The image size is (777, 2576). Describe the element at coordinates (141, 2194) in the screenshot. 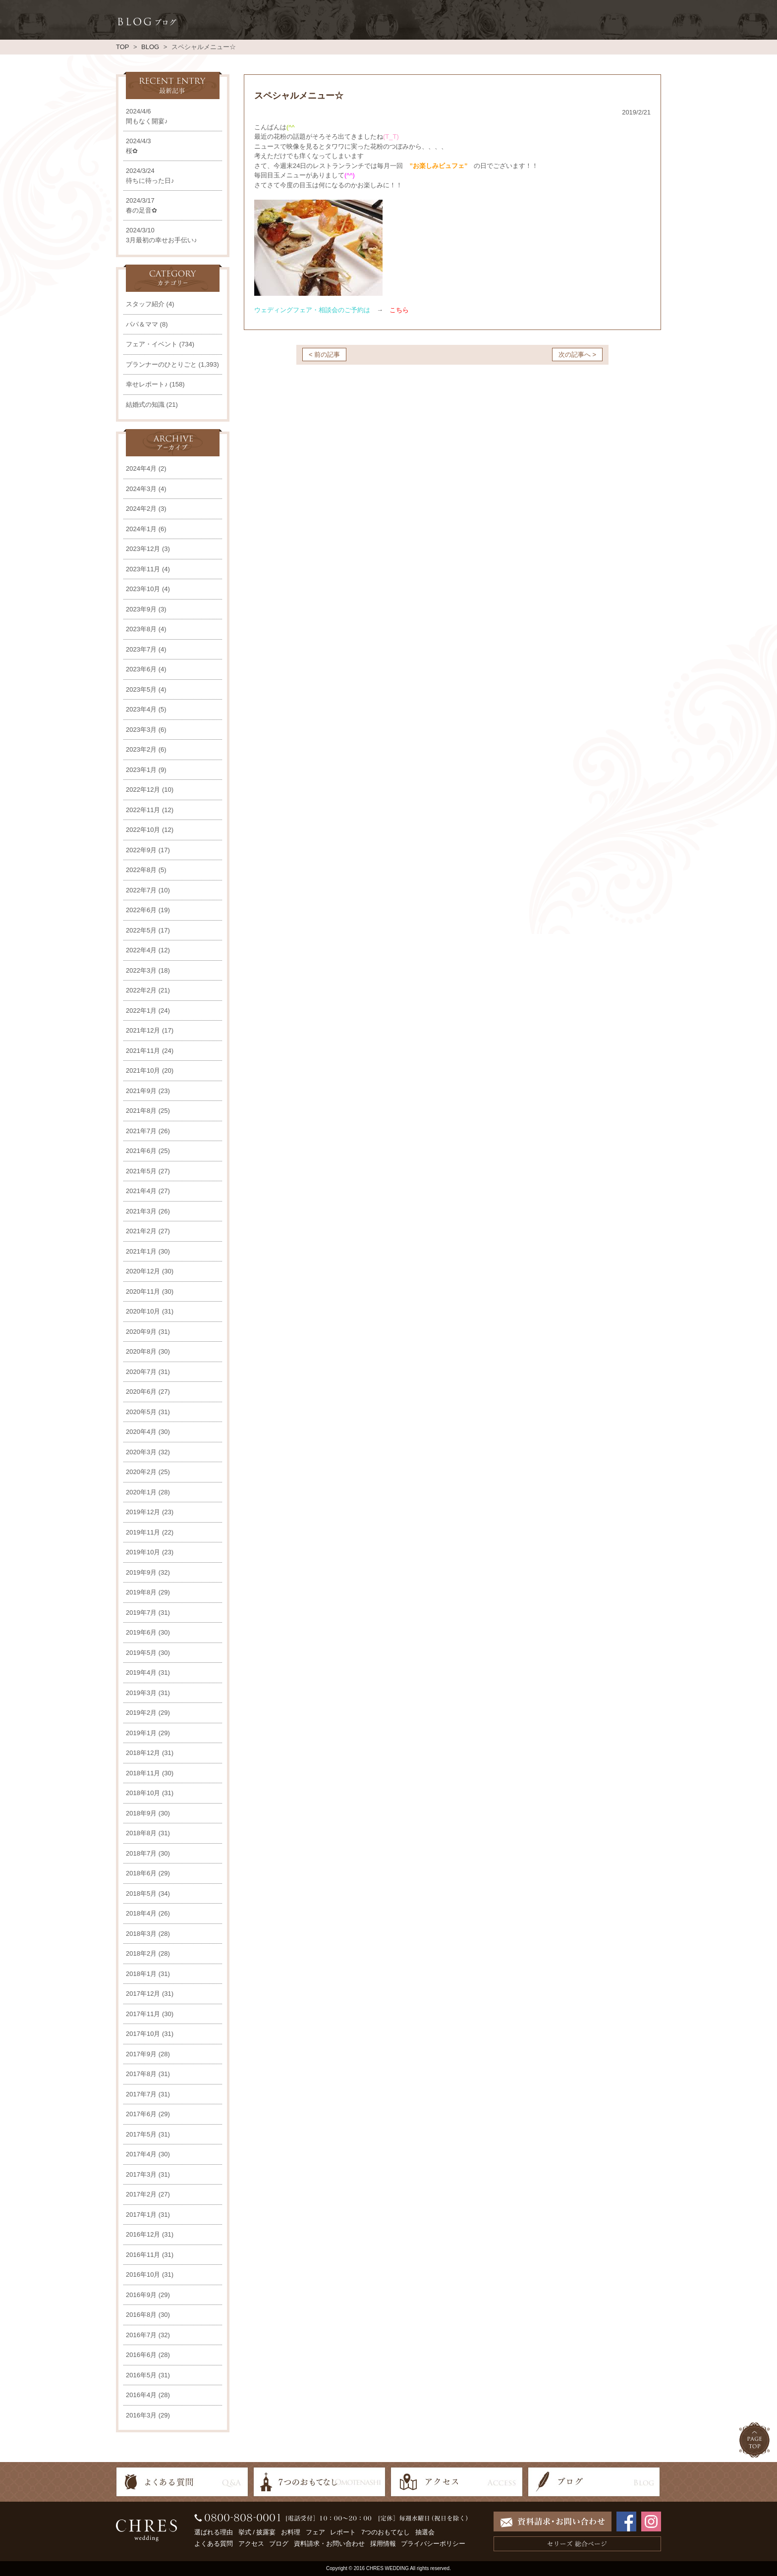

I see `2017年2月` at that location.